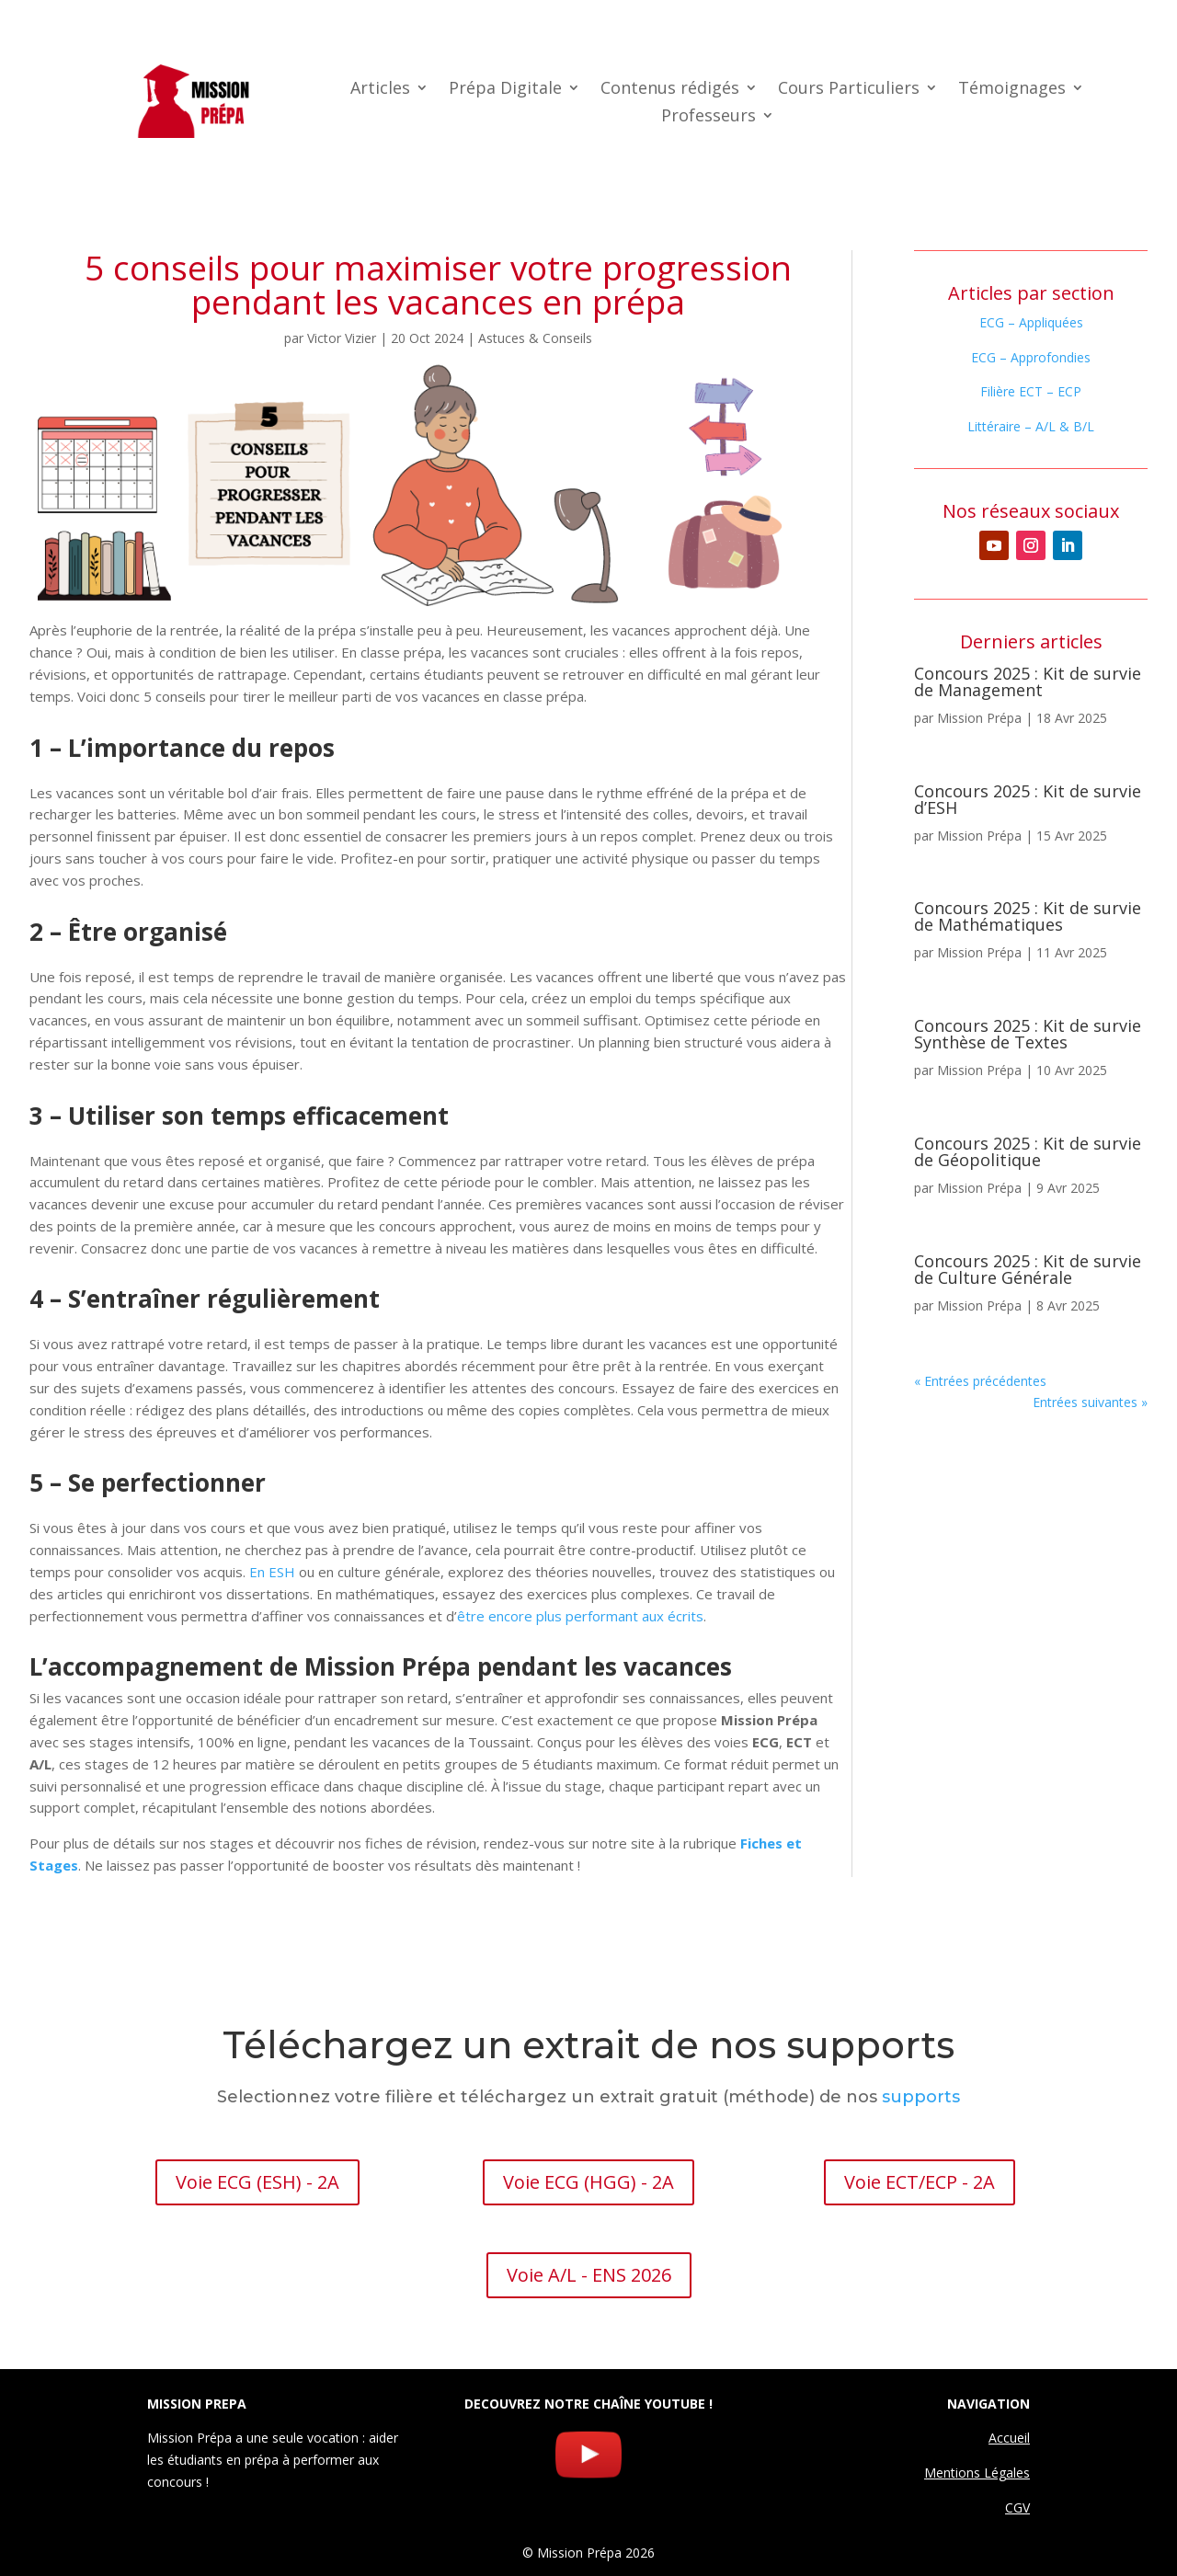  I want to click on Voie ECG (HGG) - 2A, so click(588, 2182).